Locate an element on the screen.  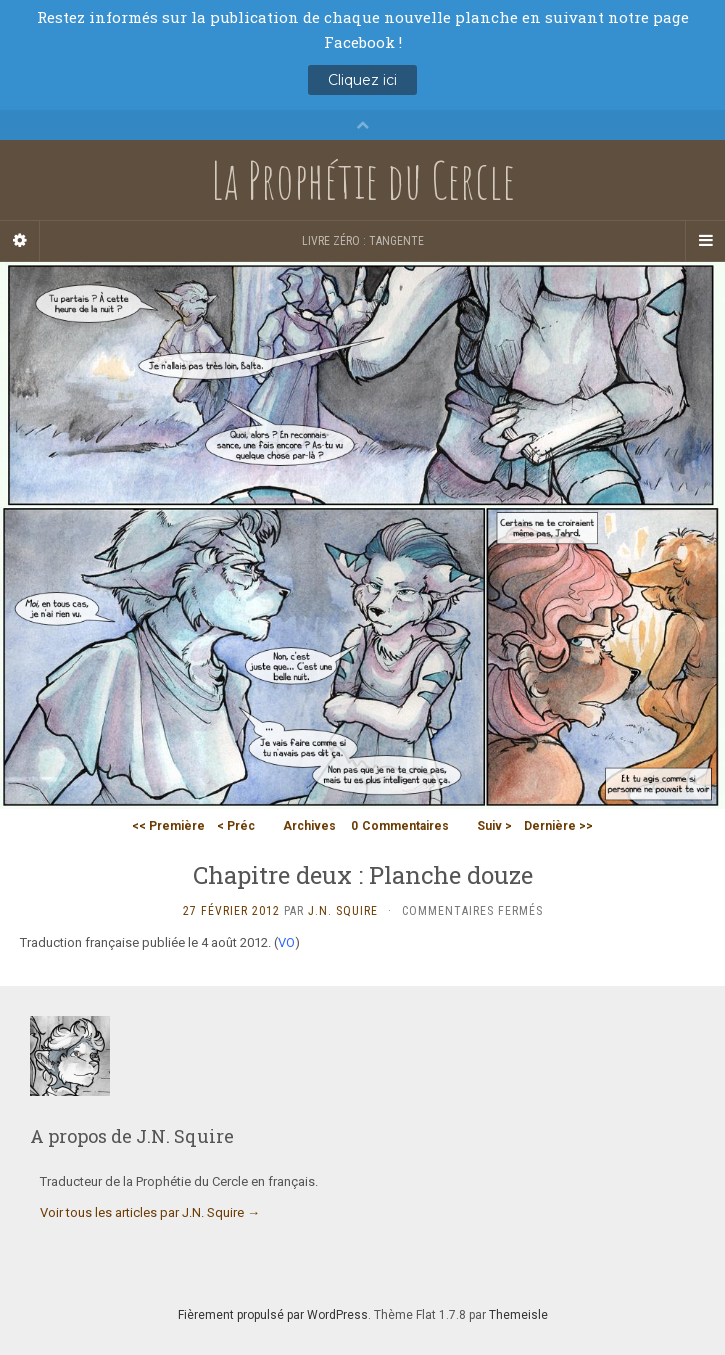
Suiv > is located at coordinates (494, 826).